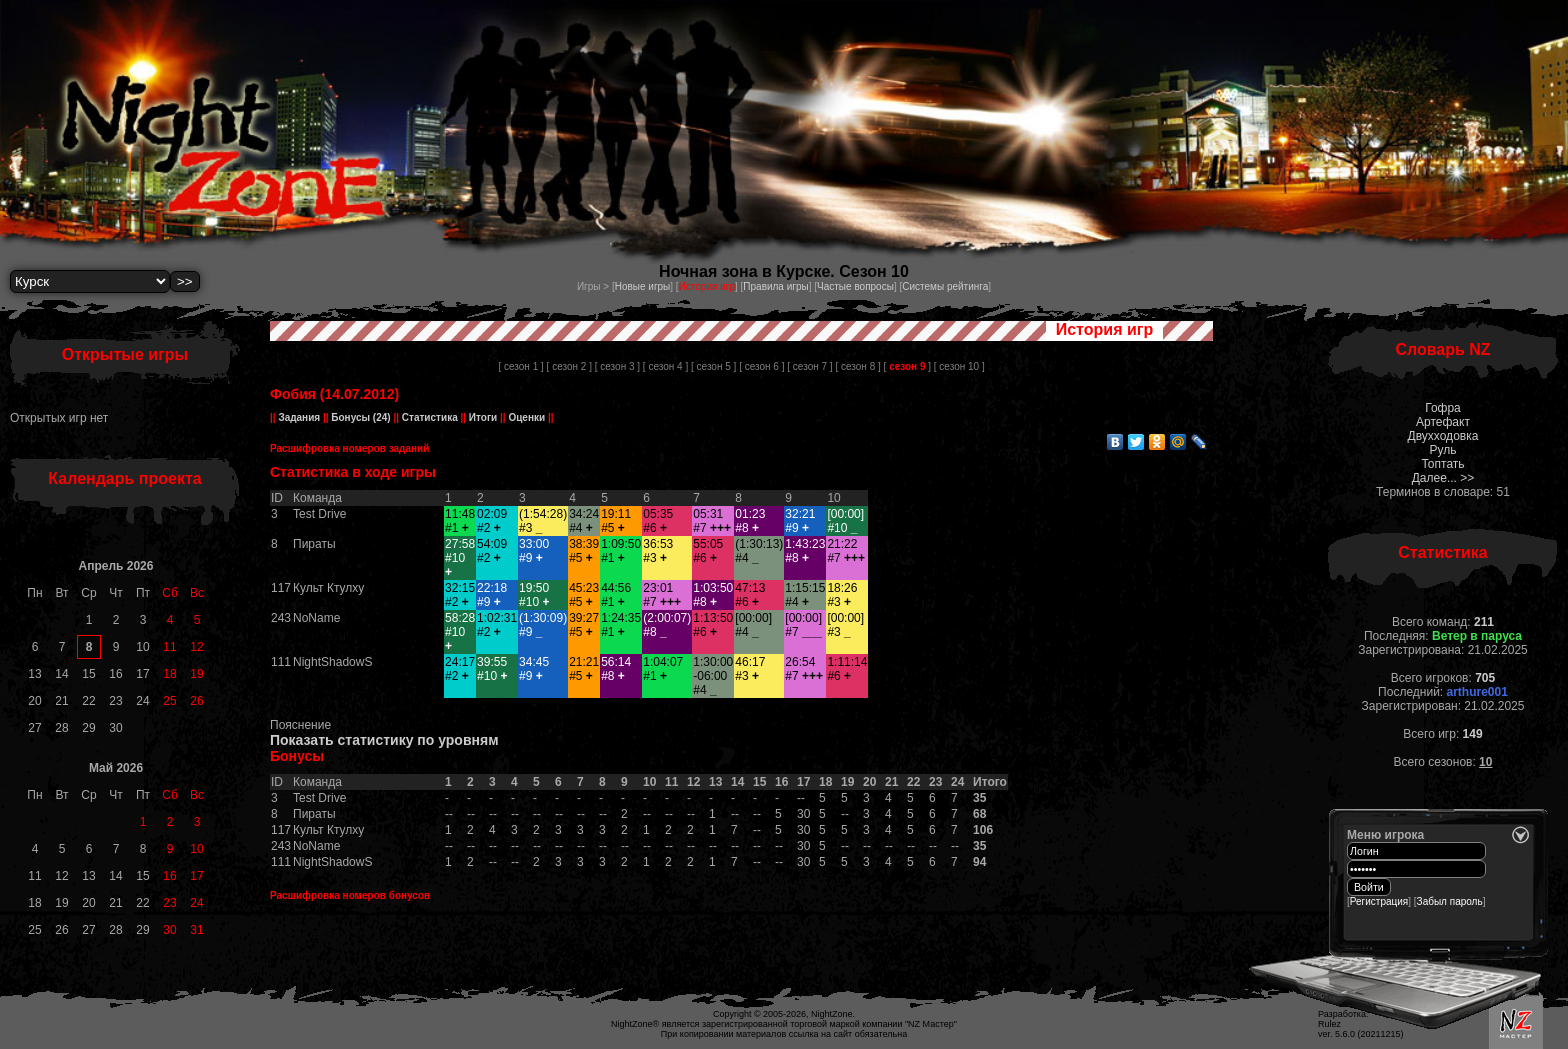  Describe the element at coordinates (1442, 464) in the screenshot. I see `Топтать` at that location.